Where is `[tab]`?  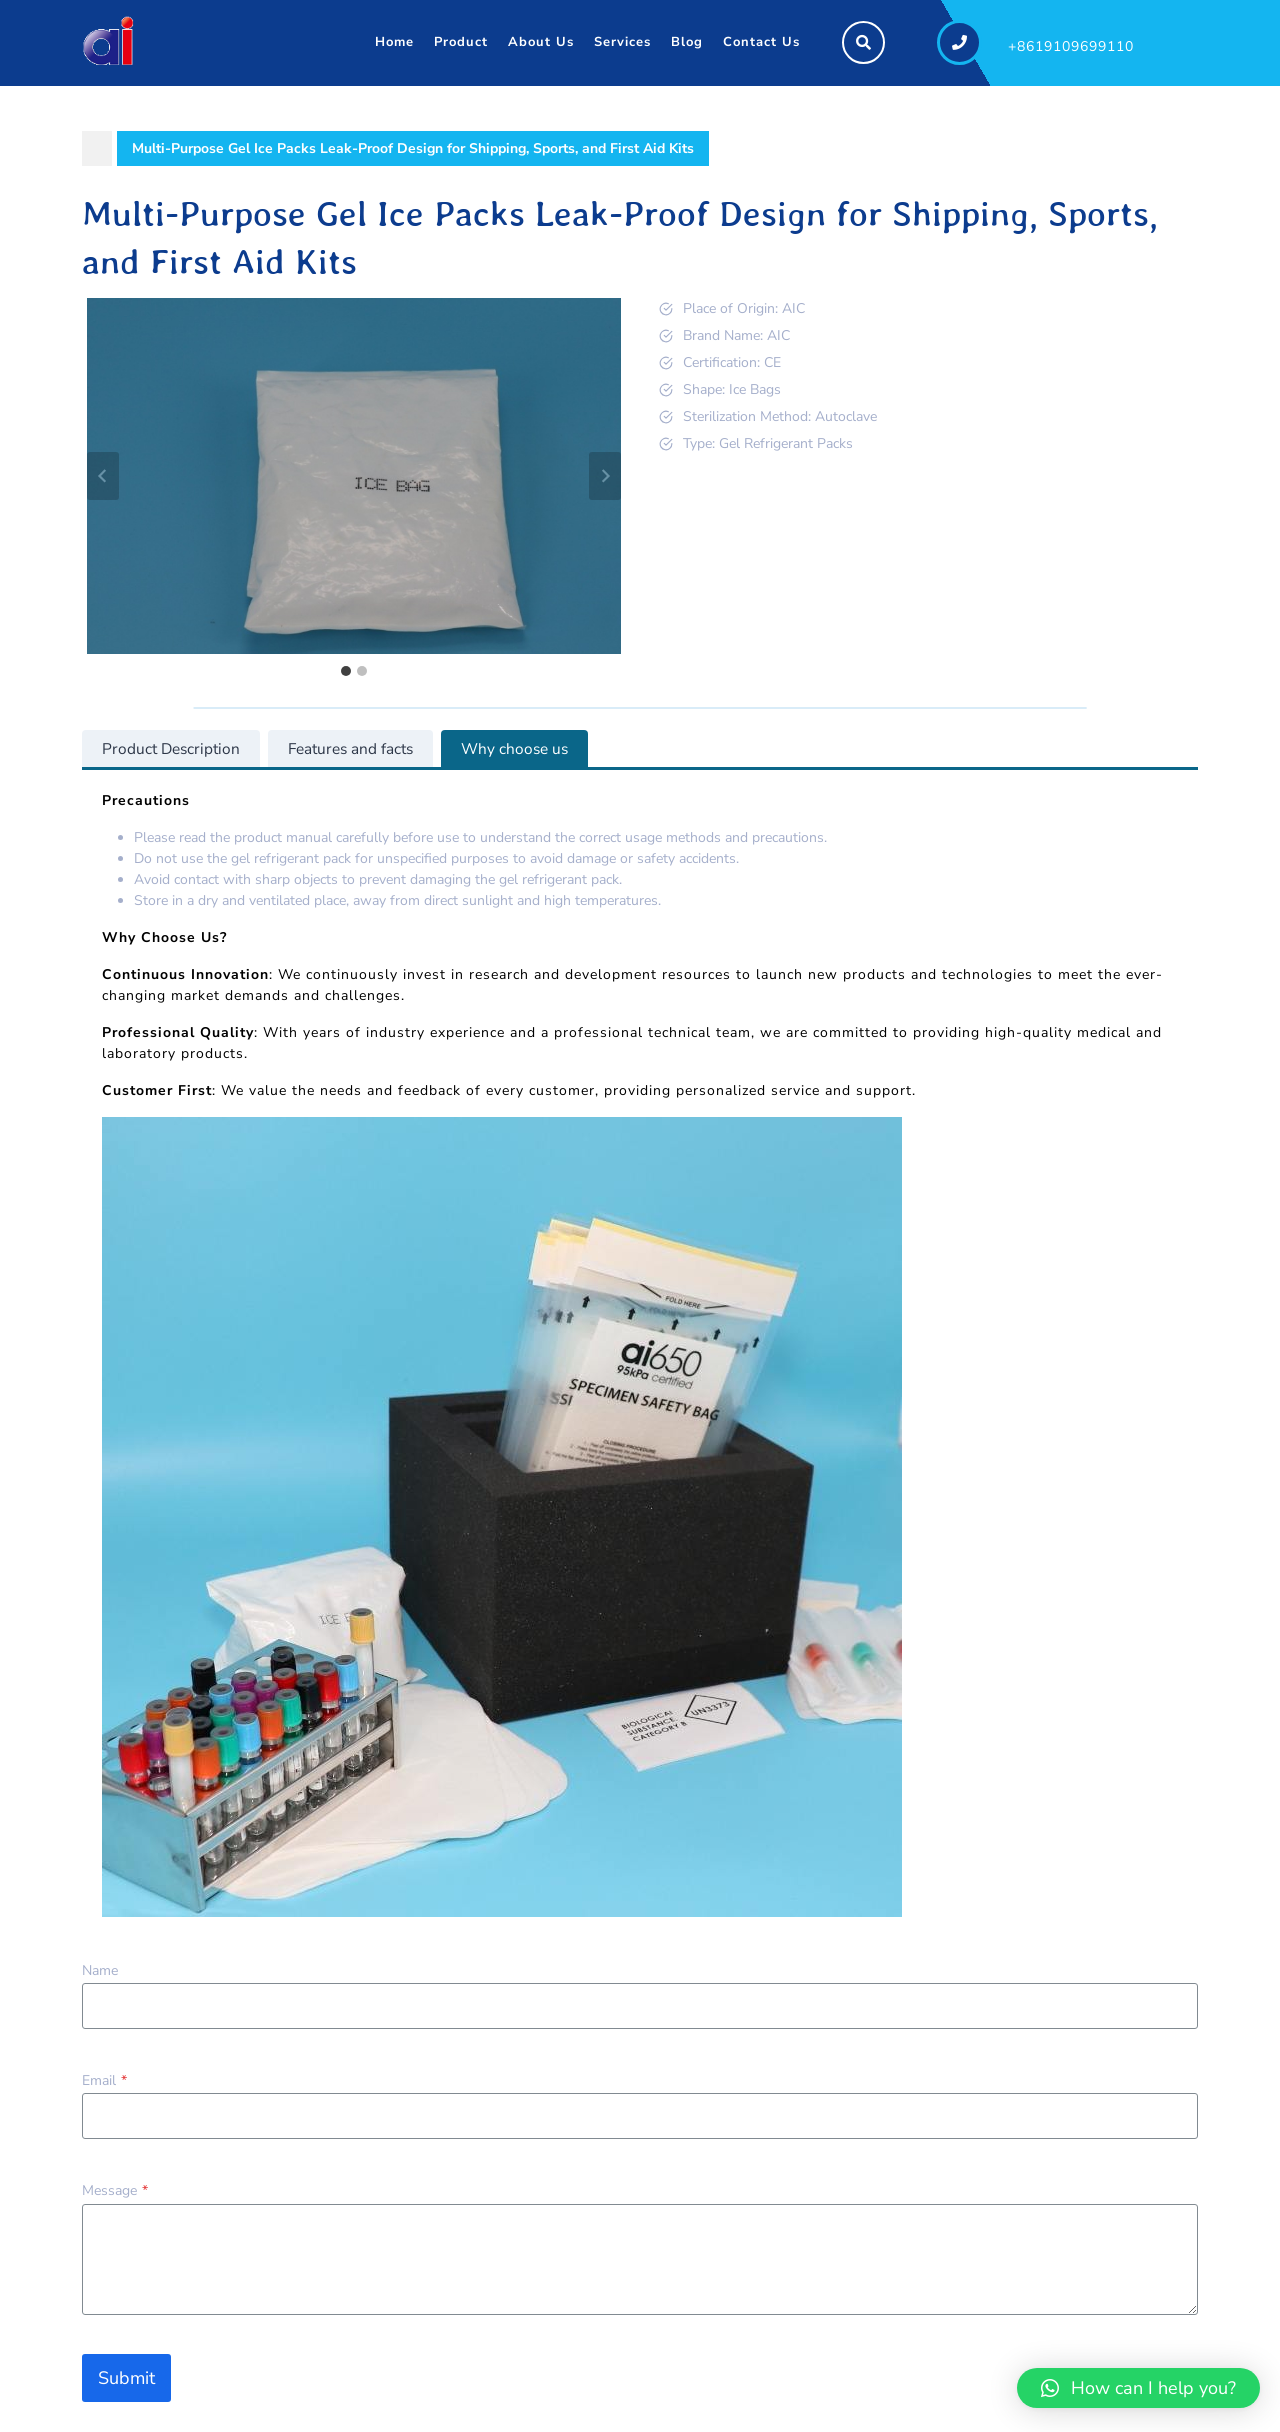 [tab] is located at coordinates (346, 671).